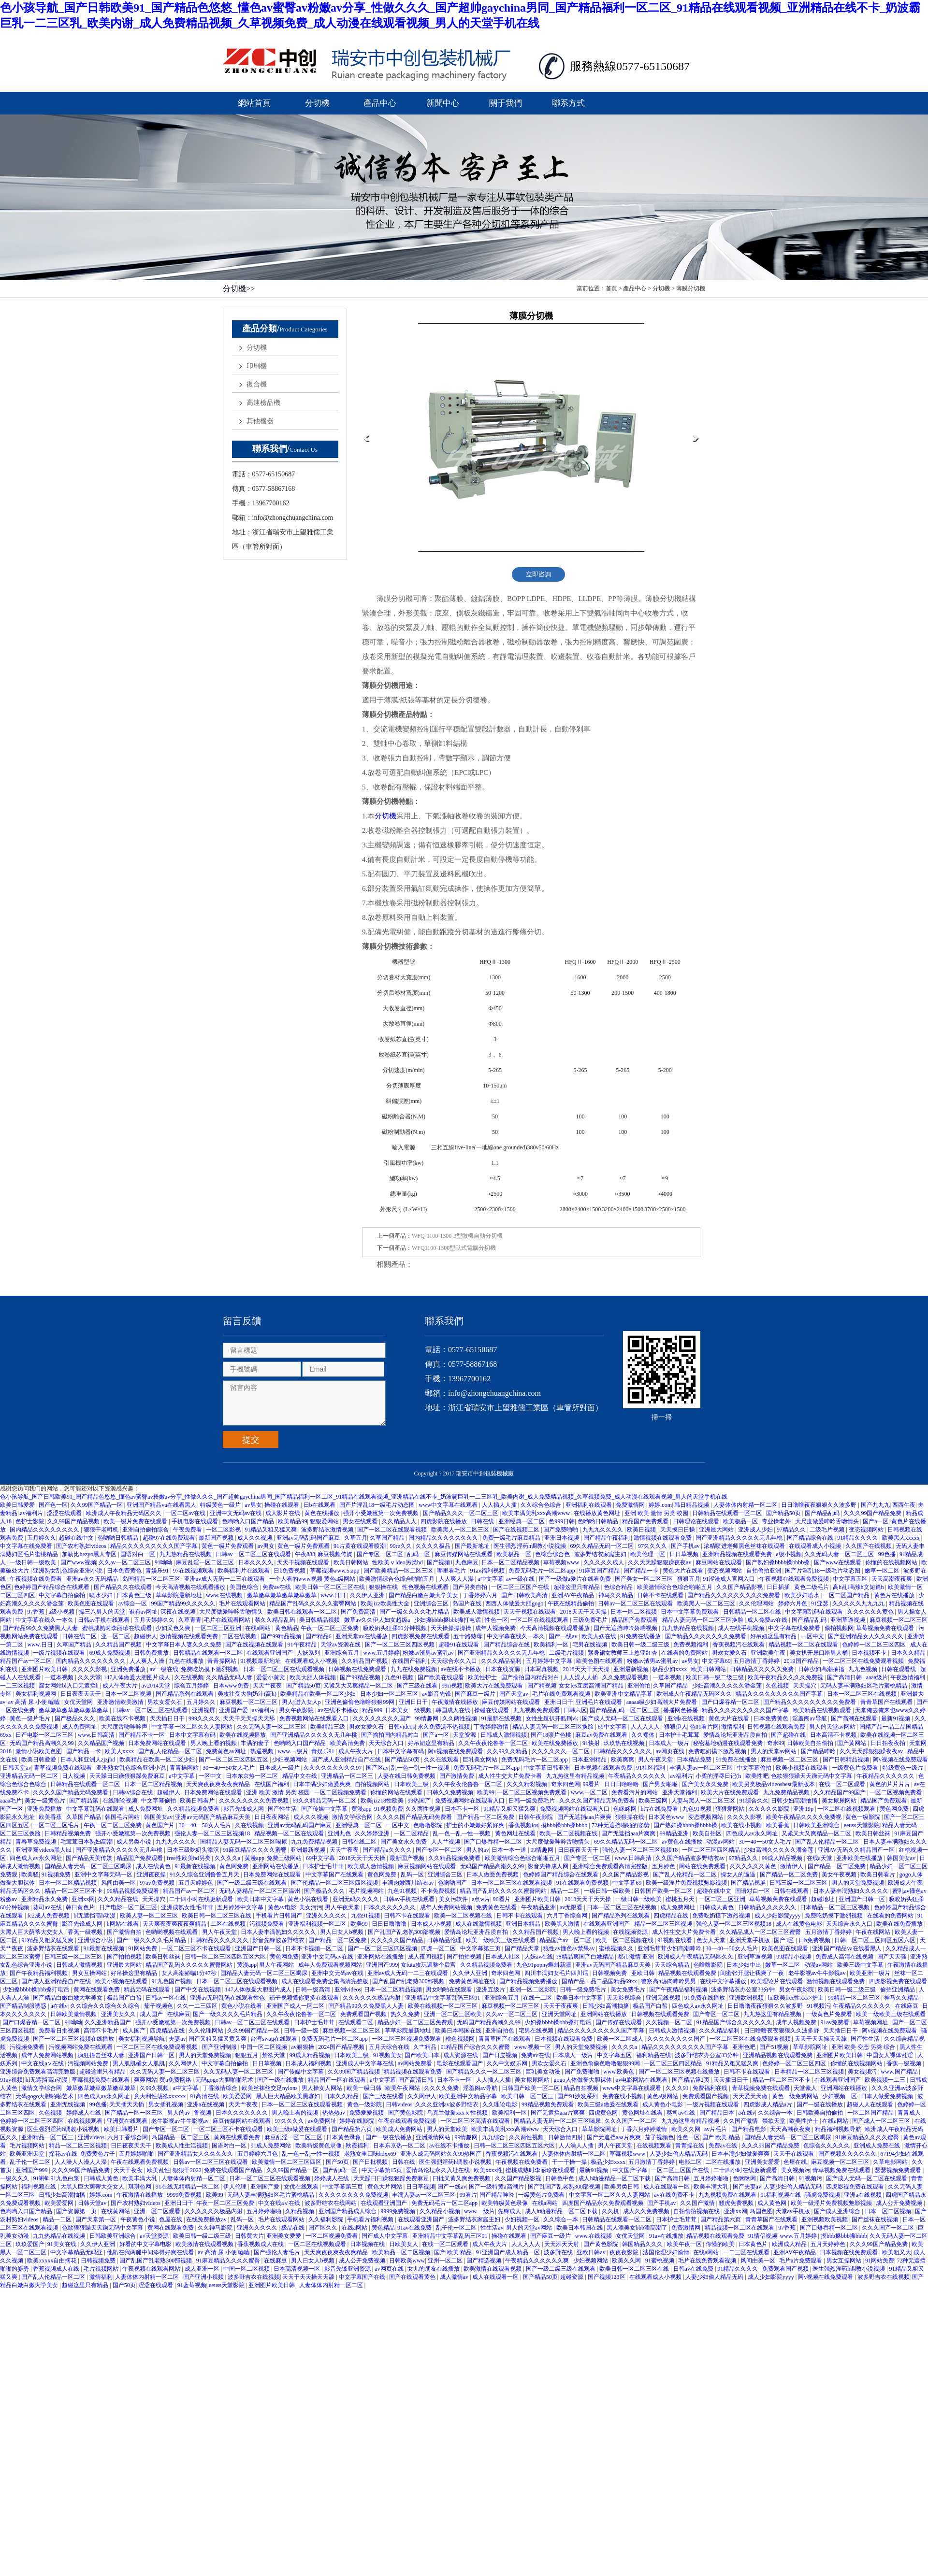 The image size is (928, 2576). I want to click on 国产精品50页, so click(784, 1513).